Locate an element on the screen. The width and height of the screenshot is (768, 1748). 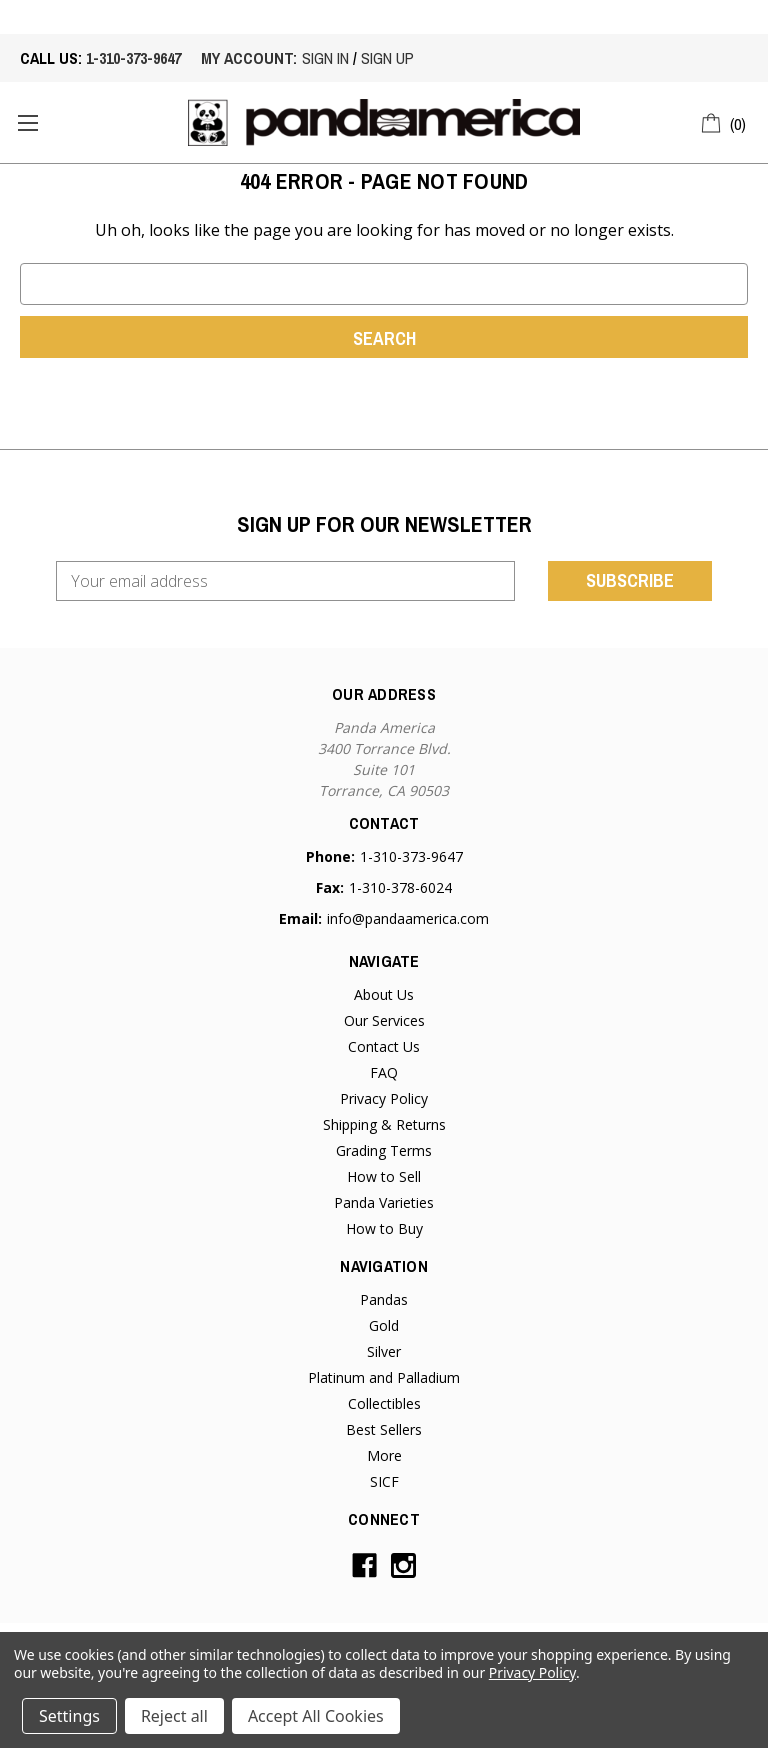
sign in is located at coordinates (325, 58).